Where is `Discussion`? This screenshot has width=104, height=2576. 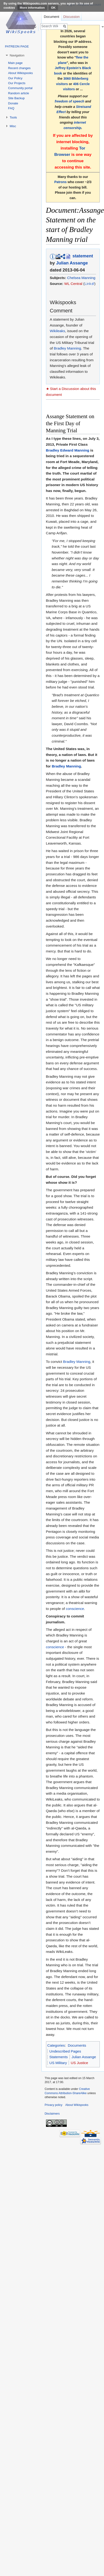
Discussion is located at coordinates (71, 17).